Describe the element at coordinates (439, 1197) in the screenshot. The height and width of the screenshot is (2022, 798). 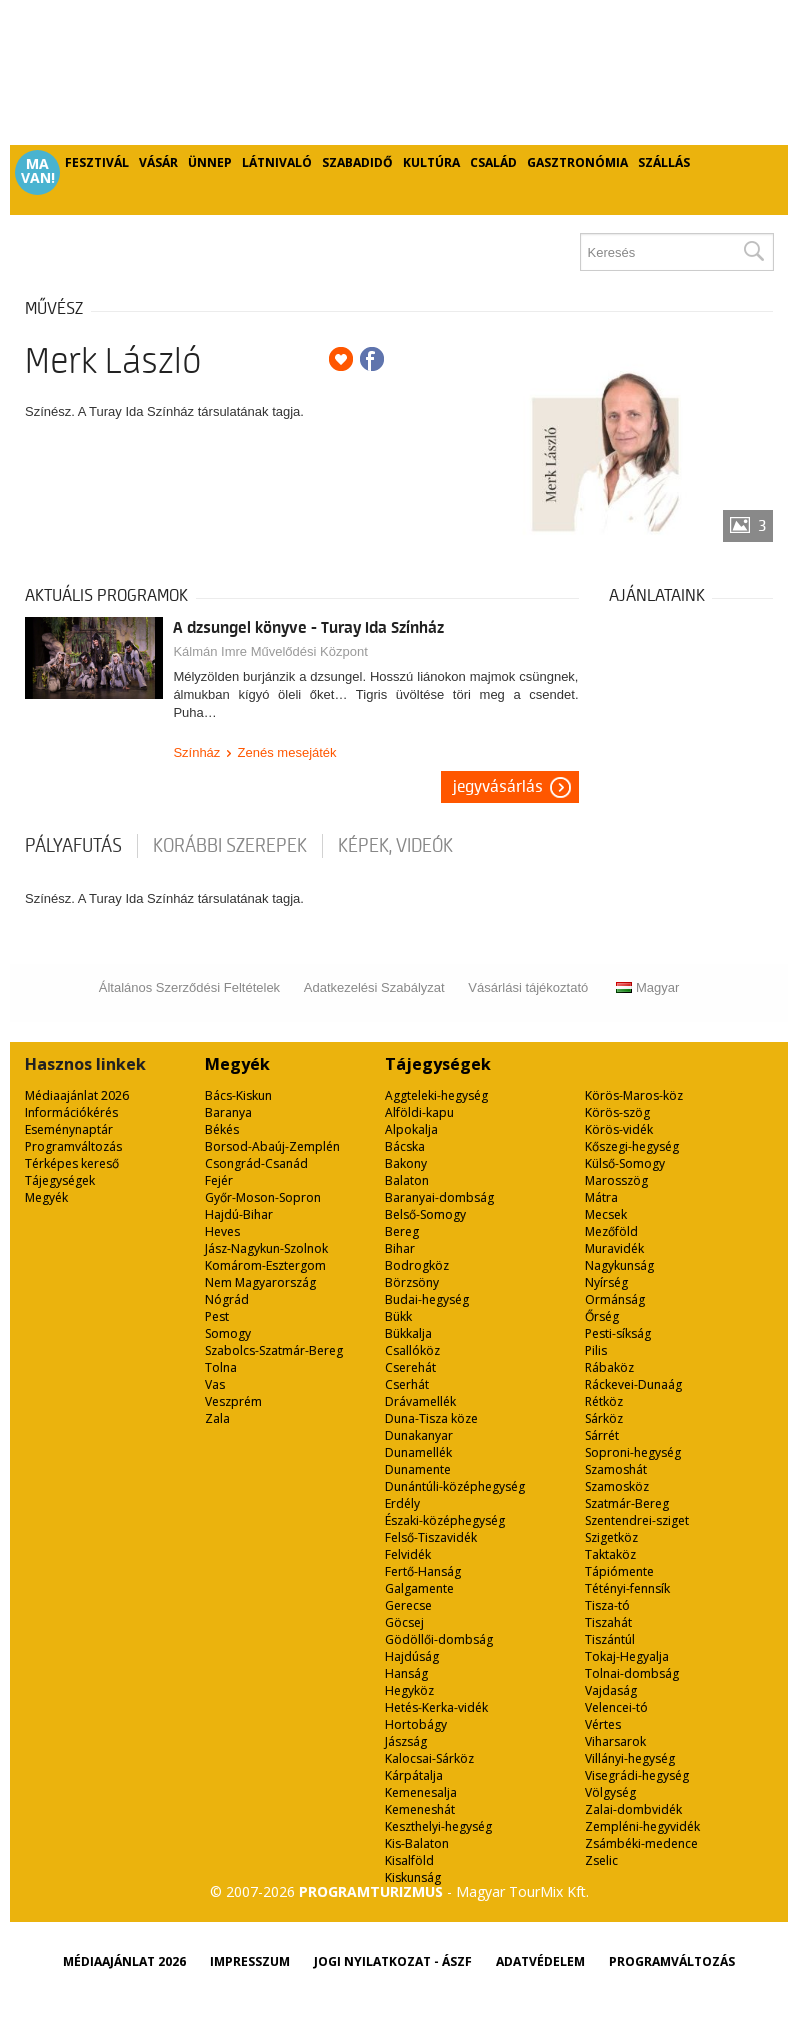
I see `Baranyai-dombság` at that location.